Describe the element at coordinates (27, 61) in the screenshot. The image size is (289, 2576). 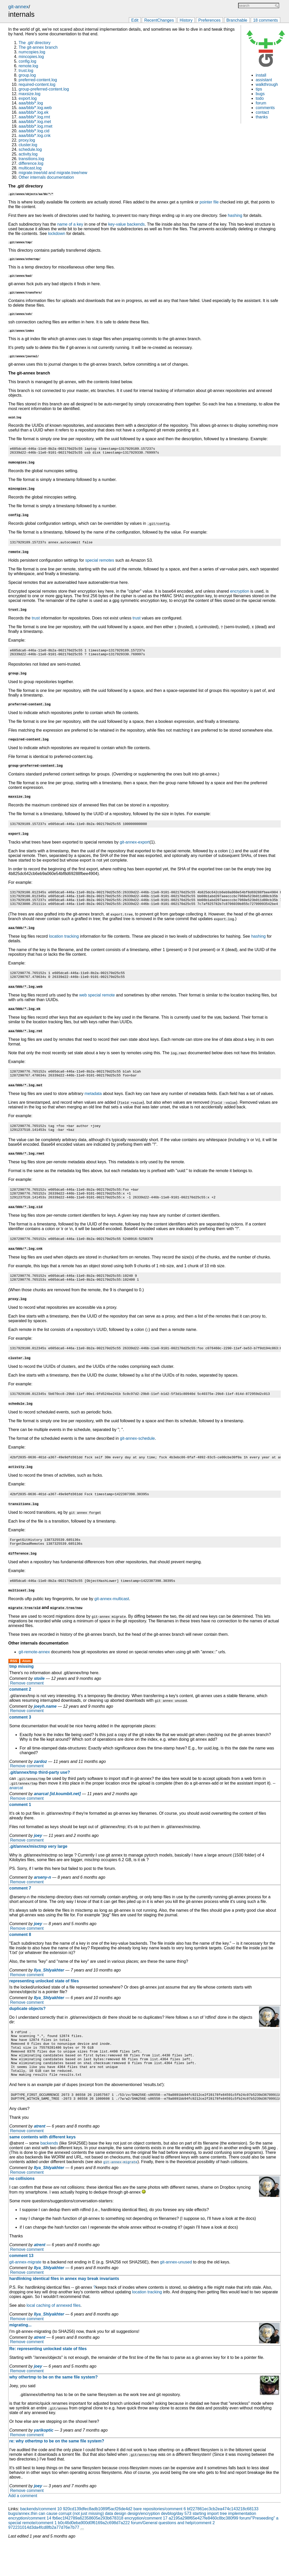
I see `config.log` at that location.